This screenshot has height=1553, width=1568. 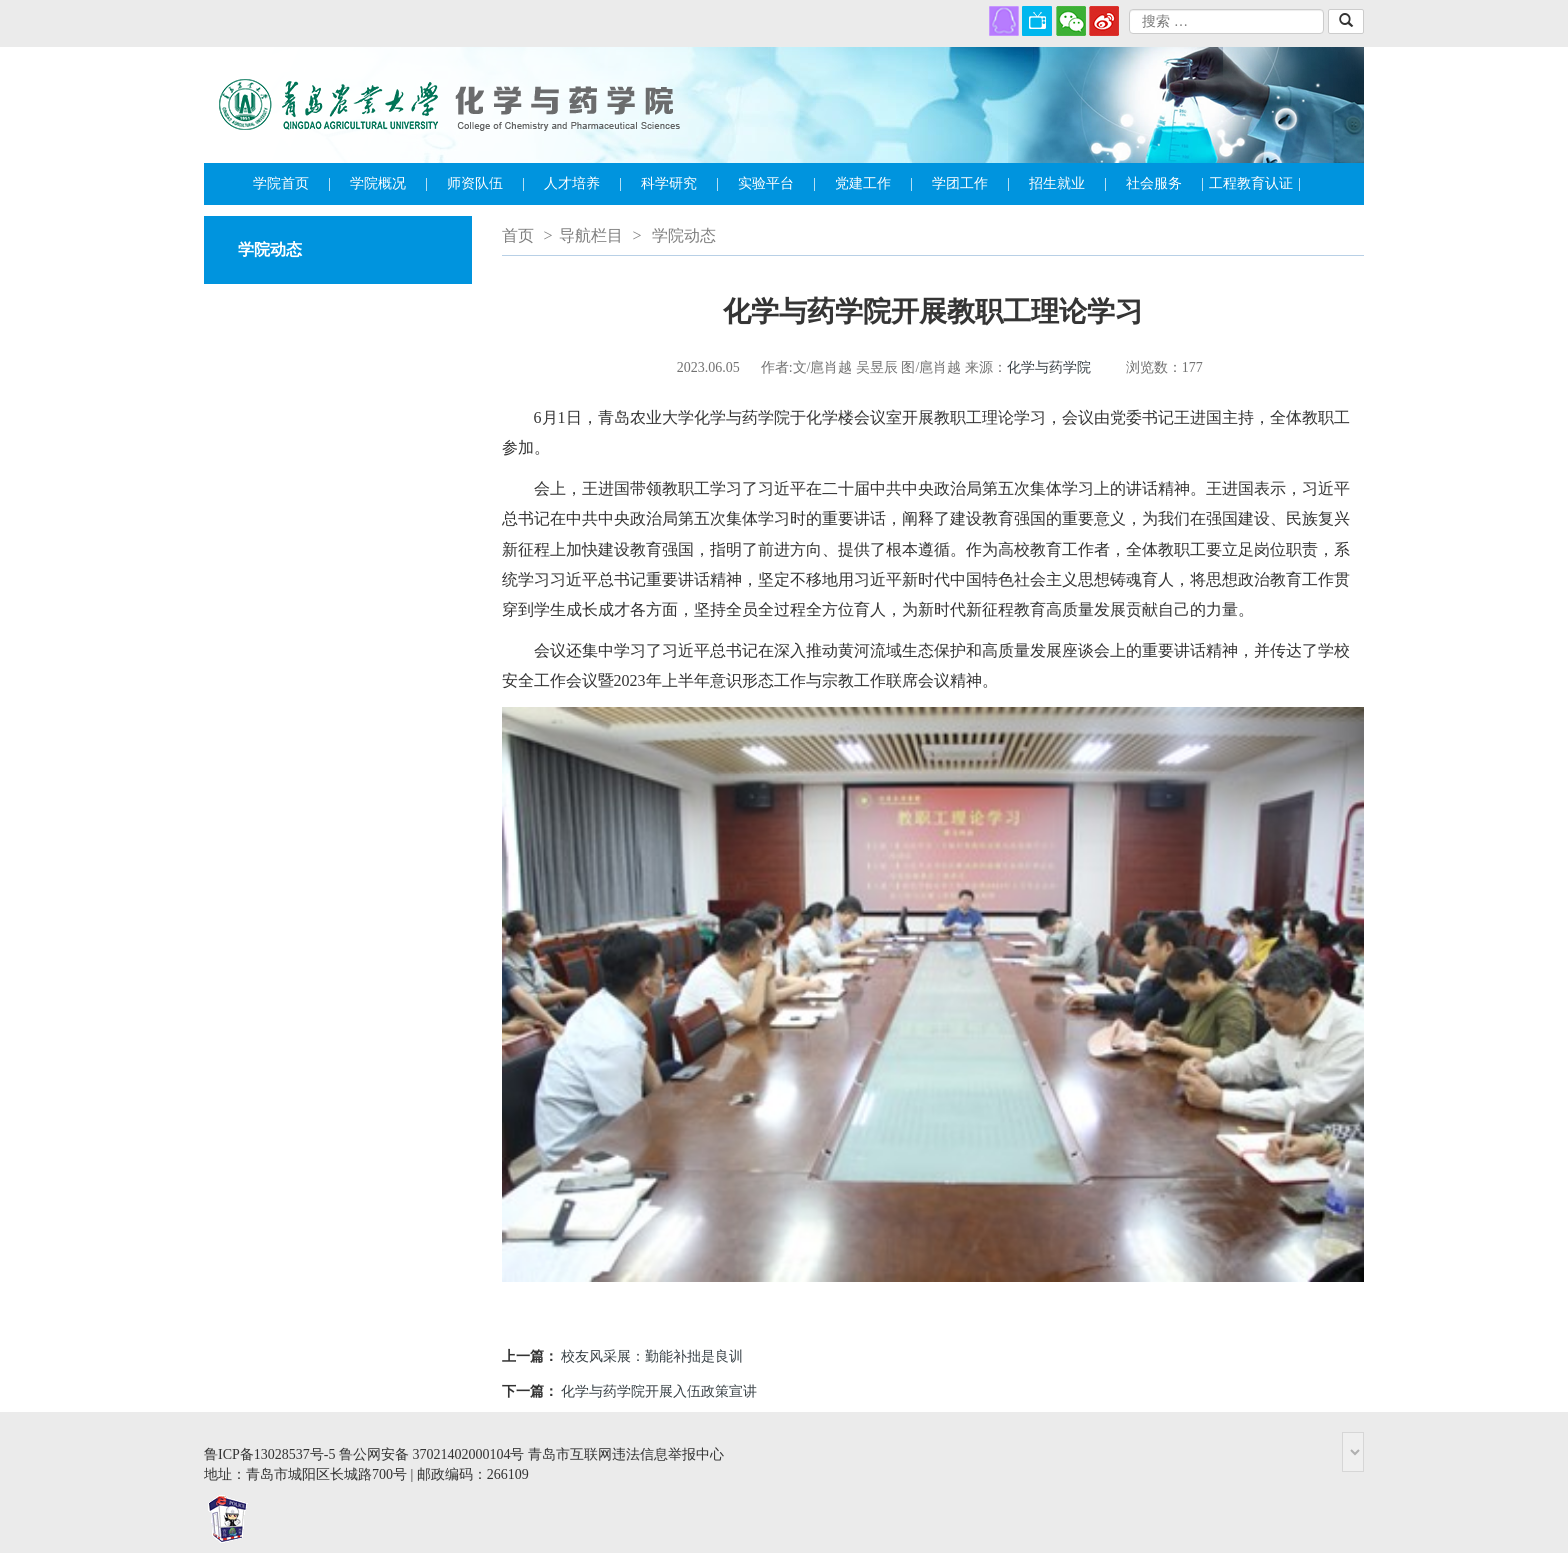 I want to click on 人才培养, so click(x=583, y=184).